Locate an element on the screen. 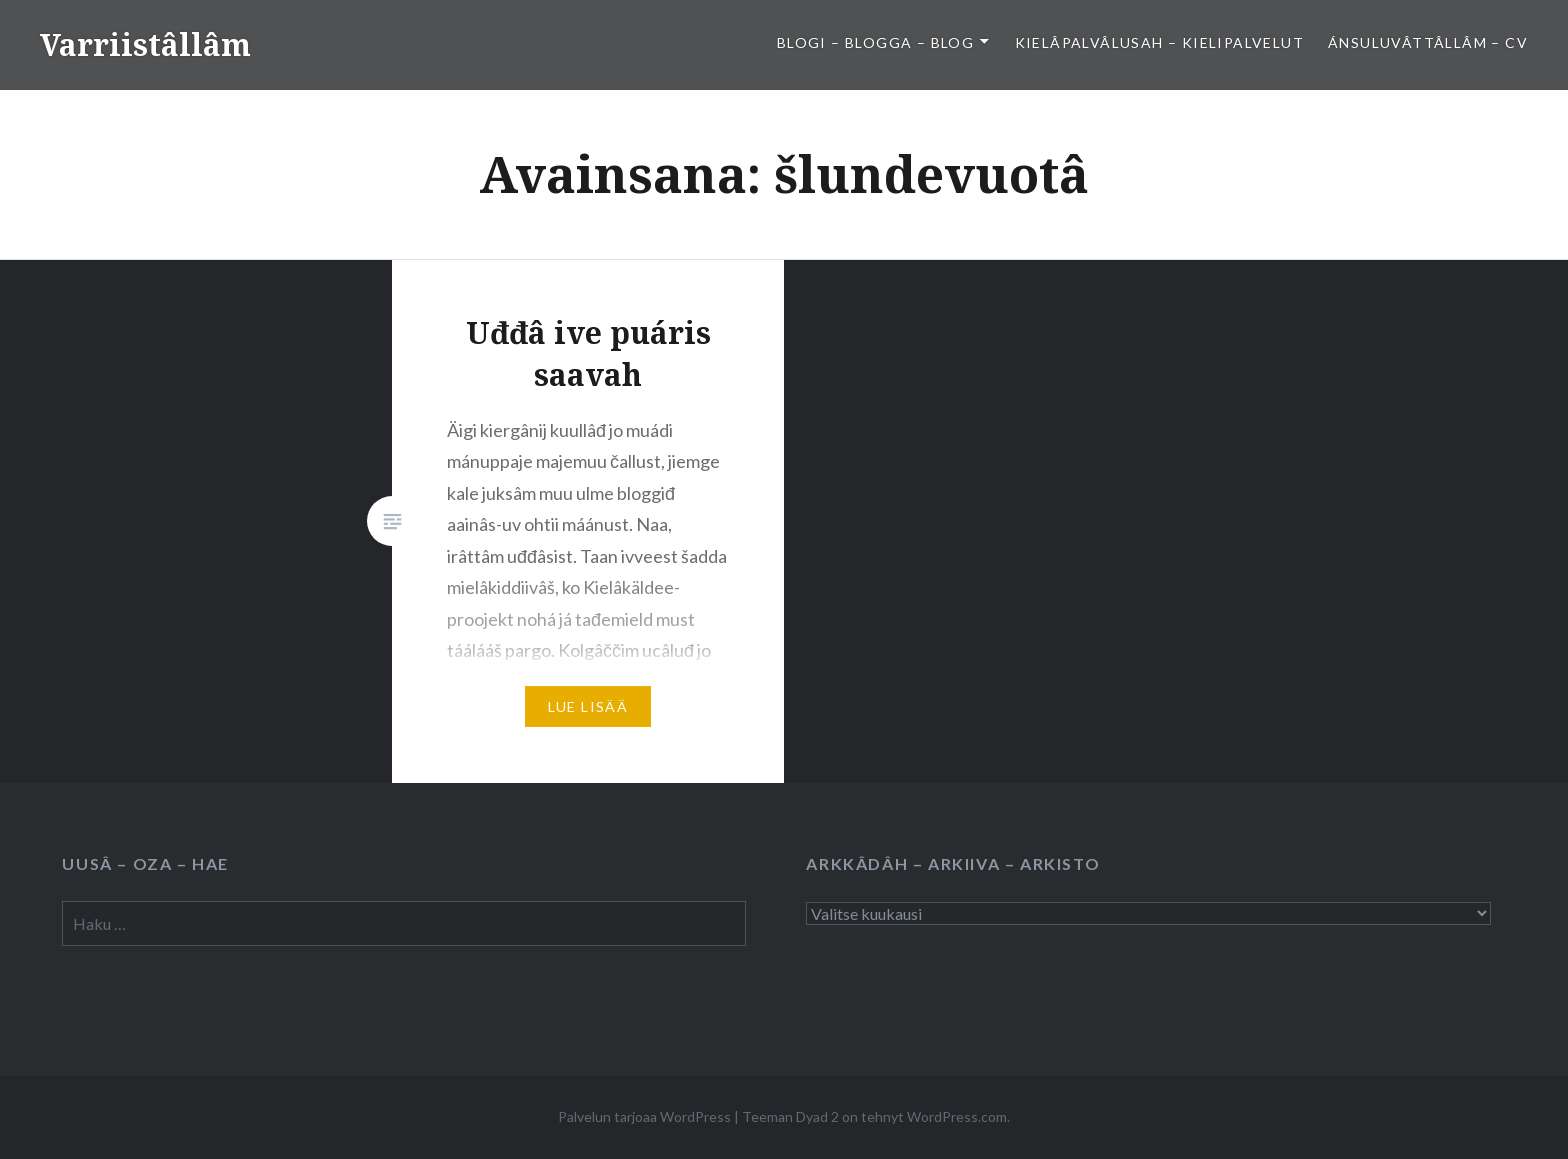 Image resolution: width=1568 pixels, height=1159 pixels. Palvelun tarjoaa WordPress is located at coordinates (644, 1116).